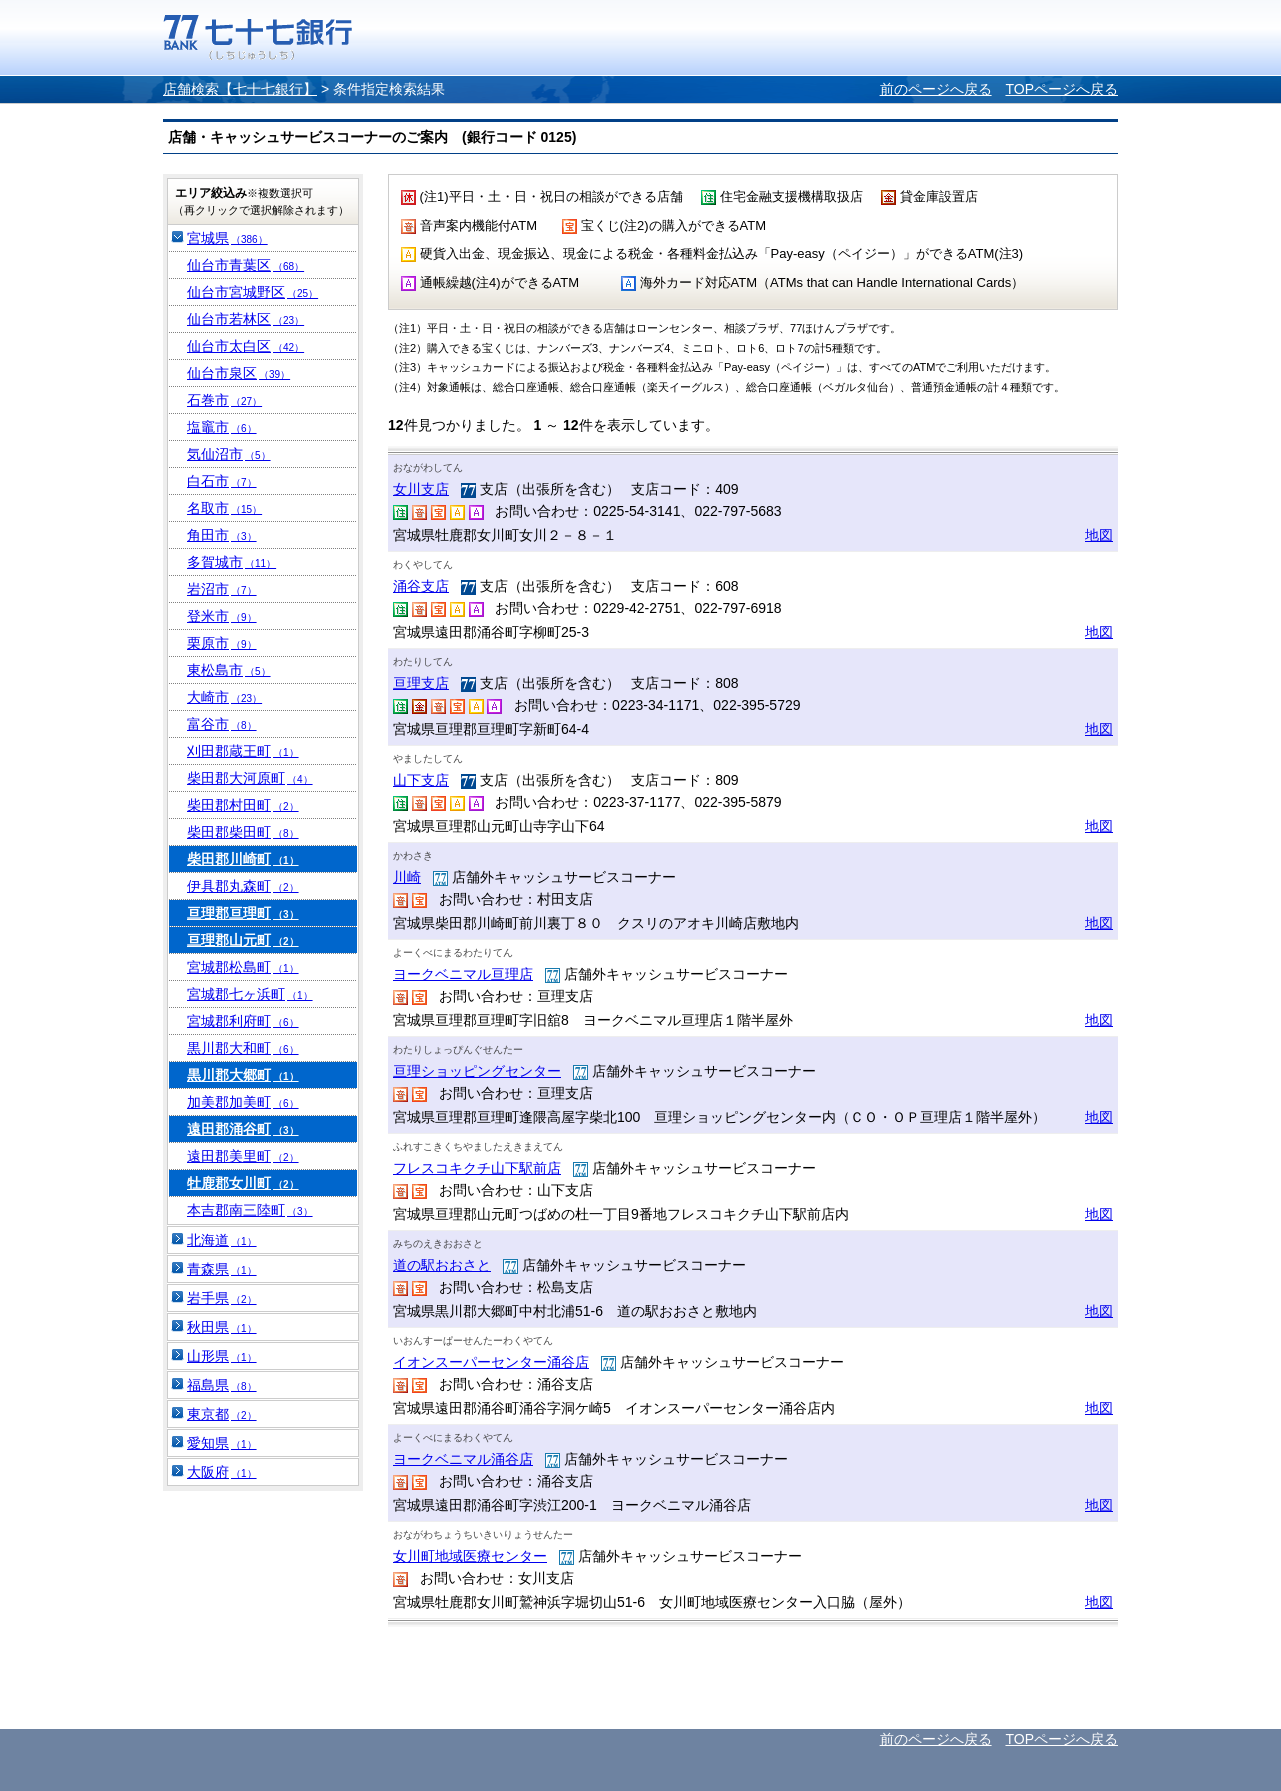 This screenshot has width=1281, height=1791. What do you see at coordinates (250, 1210) in the screenshot?
I see `本吉郡南三陸町` at bounding box center [250, 1210].